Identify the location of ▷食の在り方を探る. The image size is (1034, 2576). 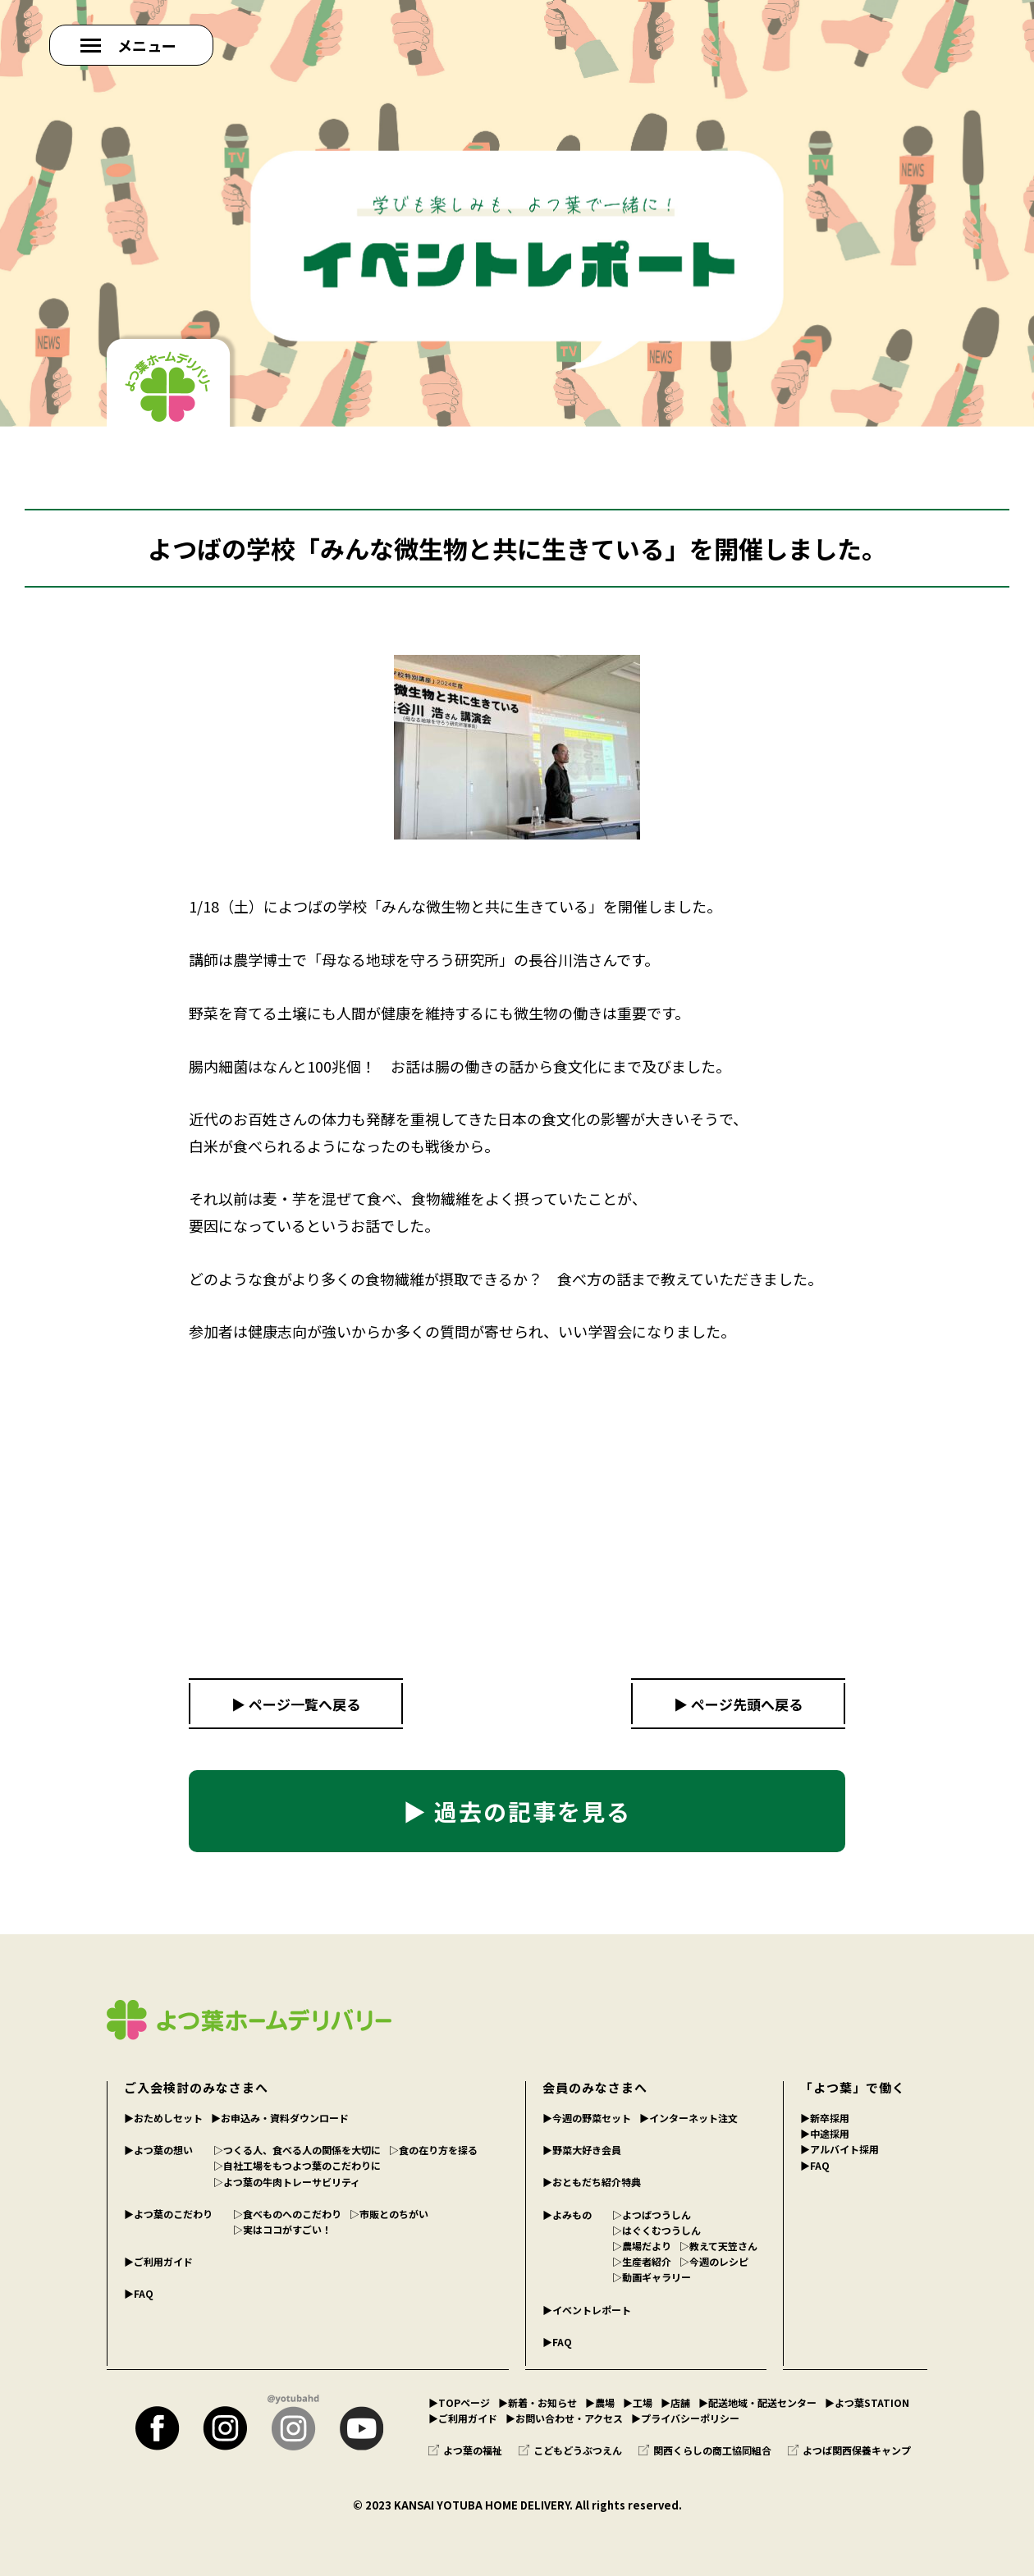
(433, 2150).